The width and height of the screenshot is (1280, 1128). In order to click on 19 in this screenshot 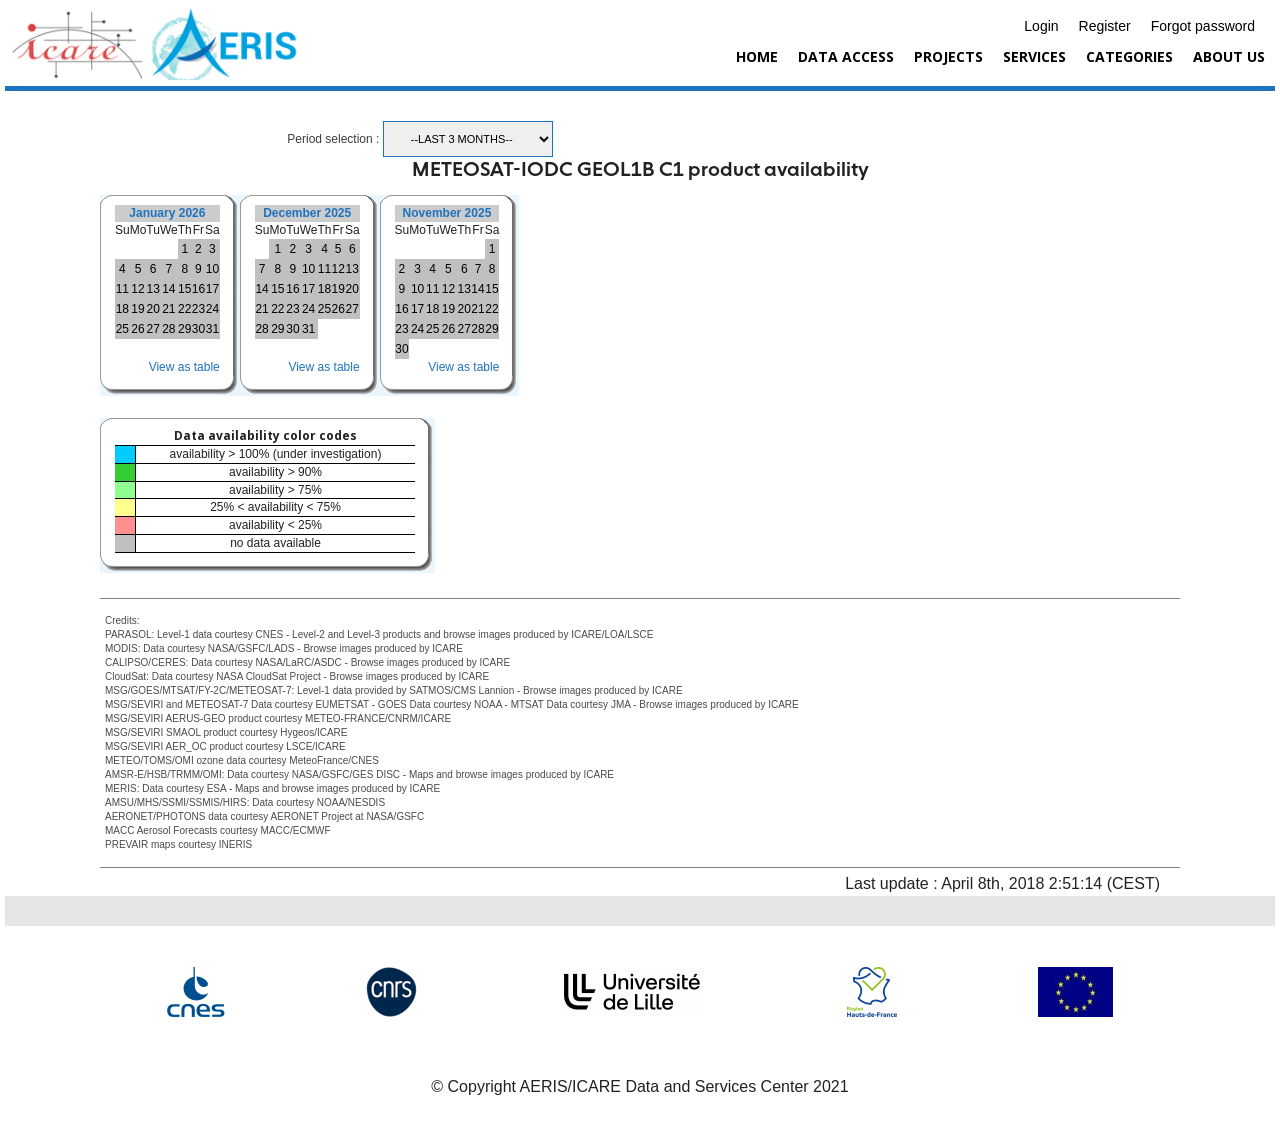, I will do `click(137, 309)`.